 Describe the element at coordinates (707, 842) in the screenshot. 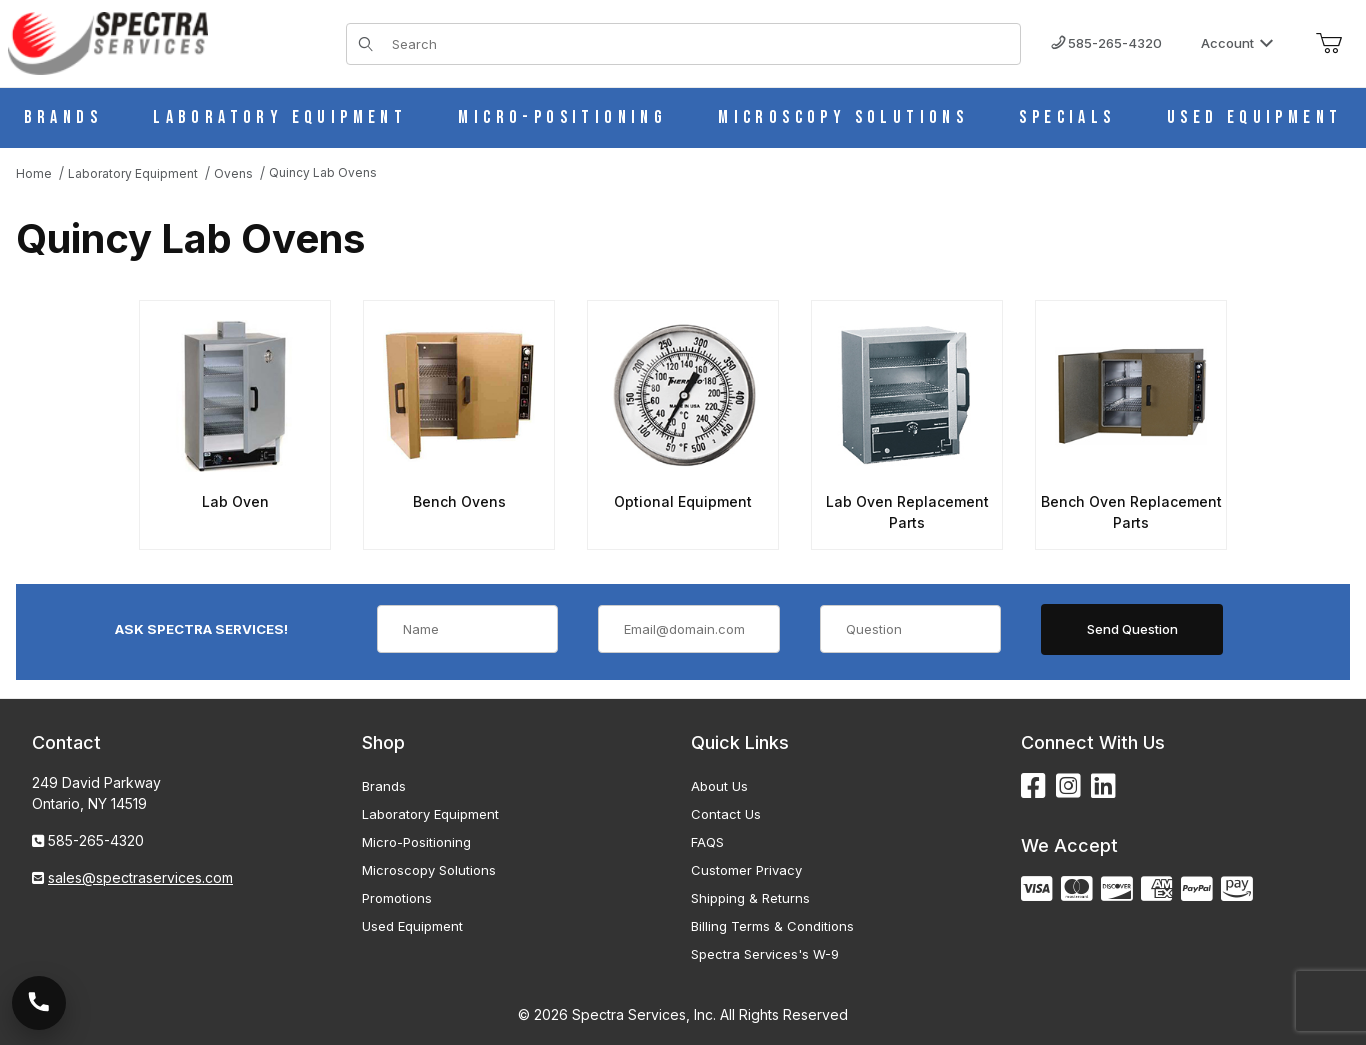

I see `FAQS` at that location.